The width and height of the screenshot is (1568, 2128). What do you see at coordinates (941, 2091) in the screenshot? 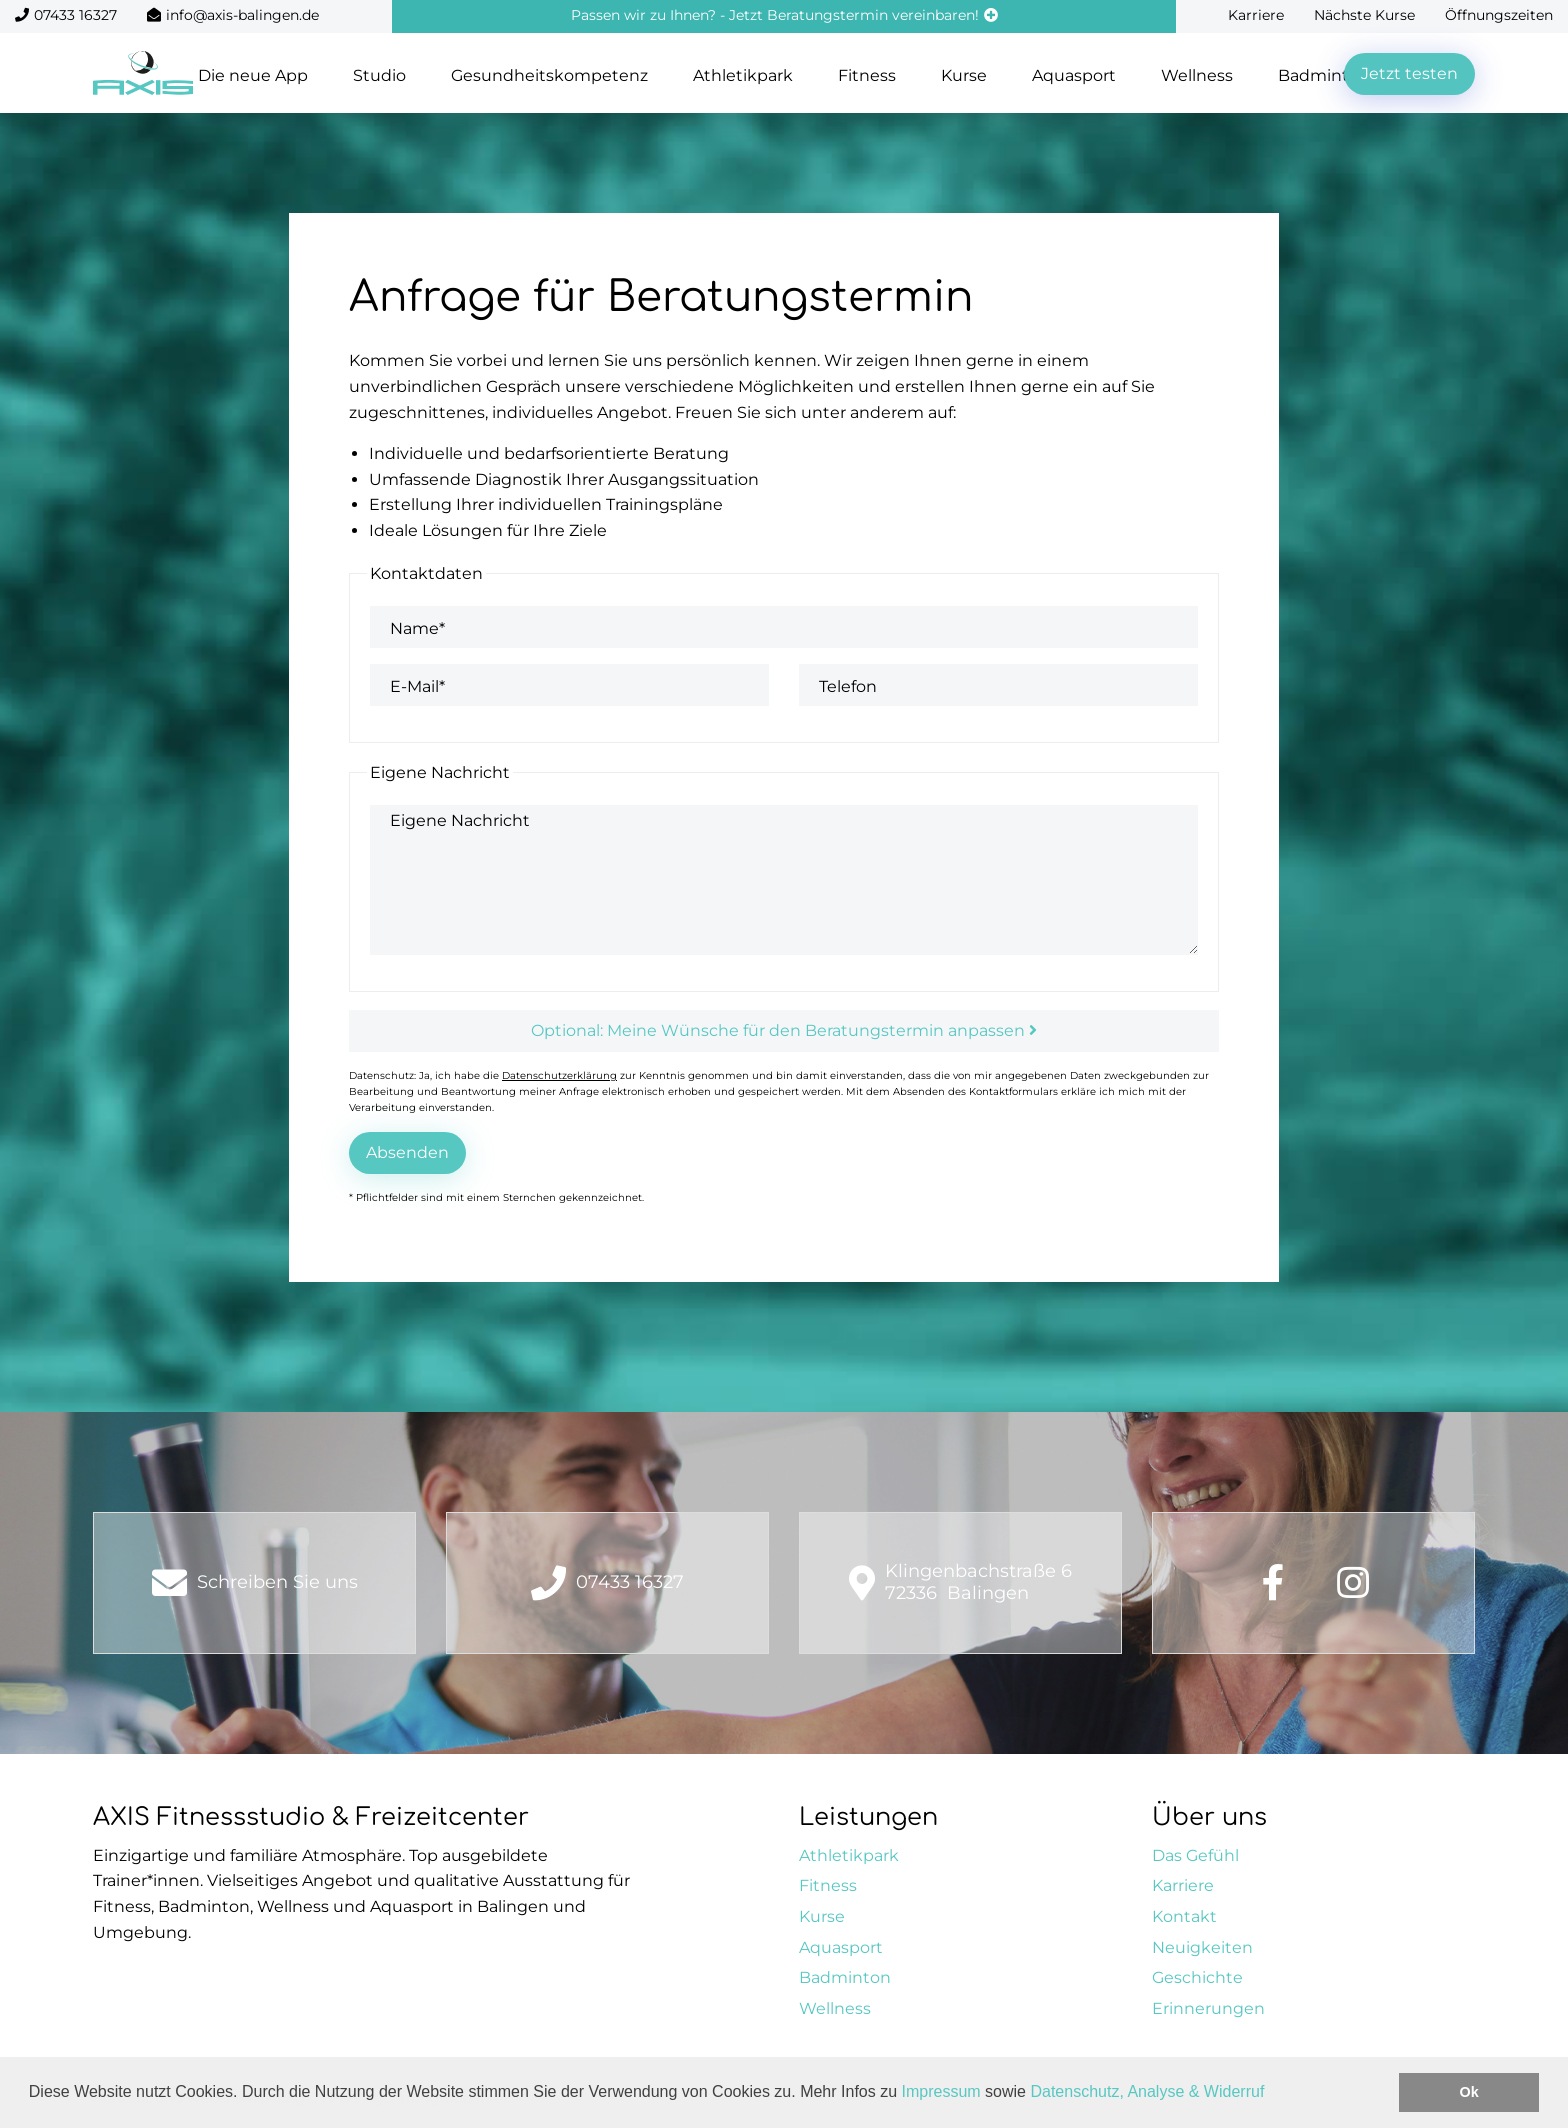
I see `Impressum` at bounding box center [941, 2091].